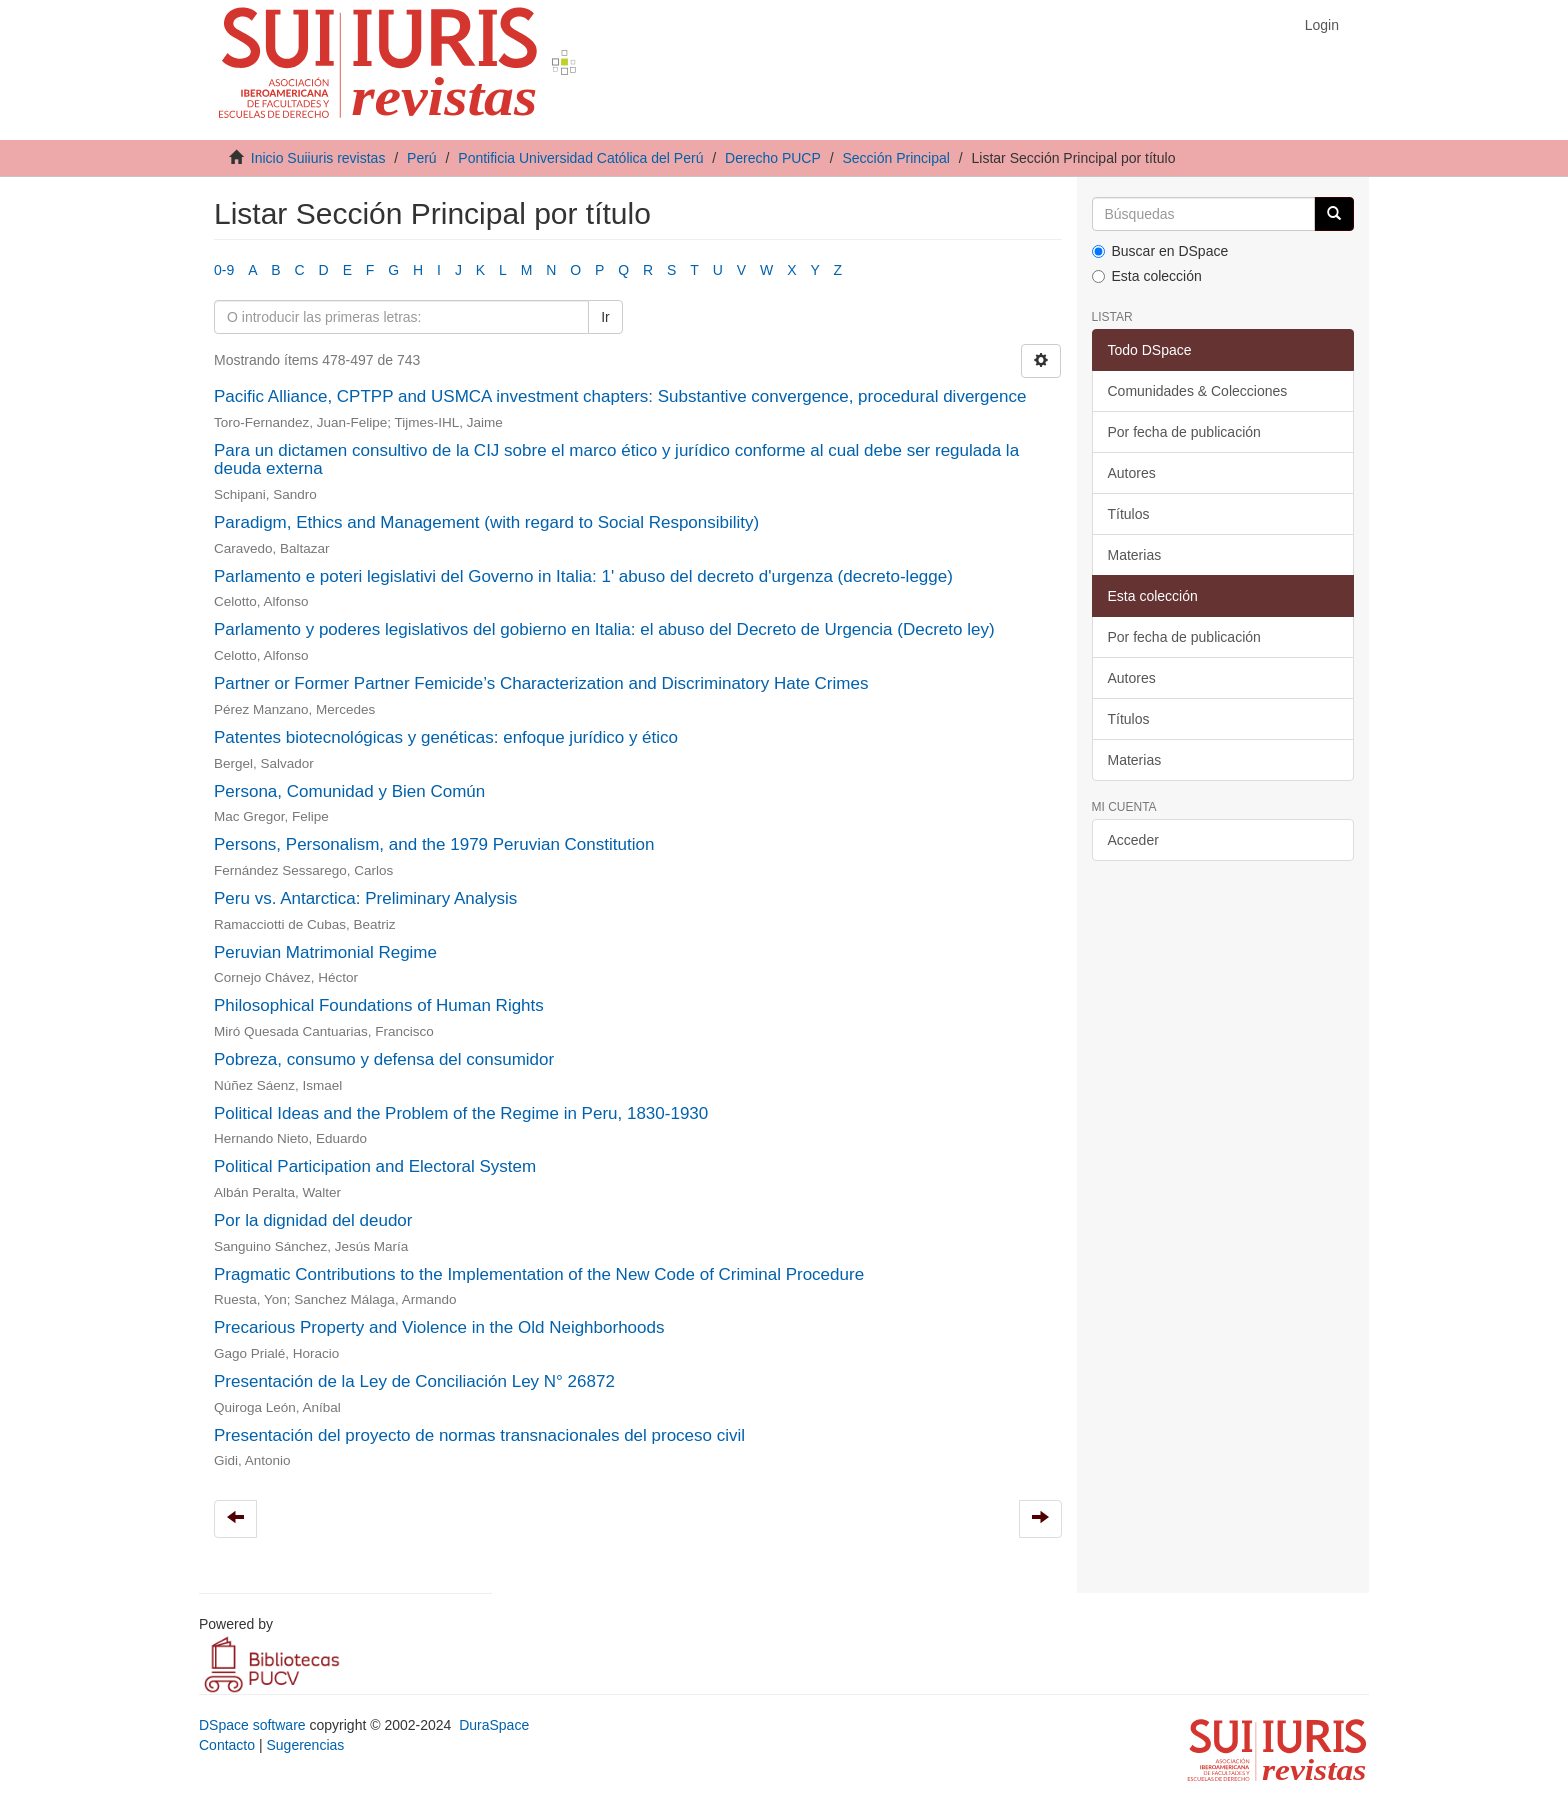 Image resolution: width=1568 pixels, height=1815 pixels. Describe the element at coordinates (1133, 840) in the screenshot. I see `Acceder` at that location.